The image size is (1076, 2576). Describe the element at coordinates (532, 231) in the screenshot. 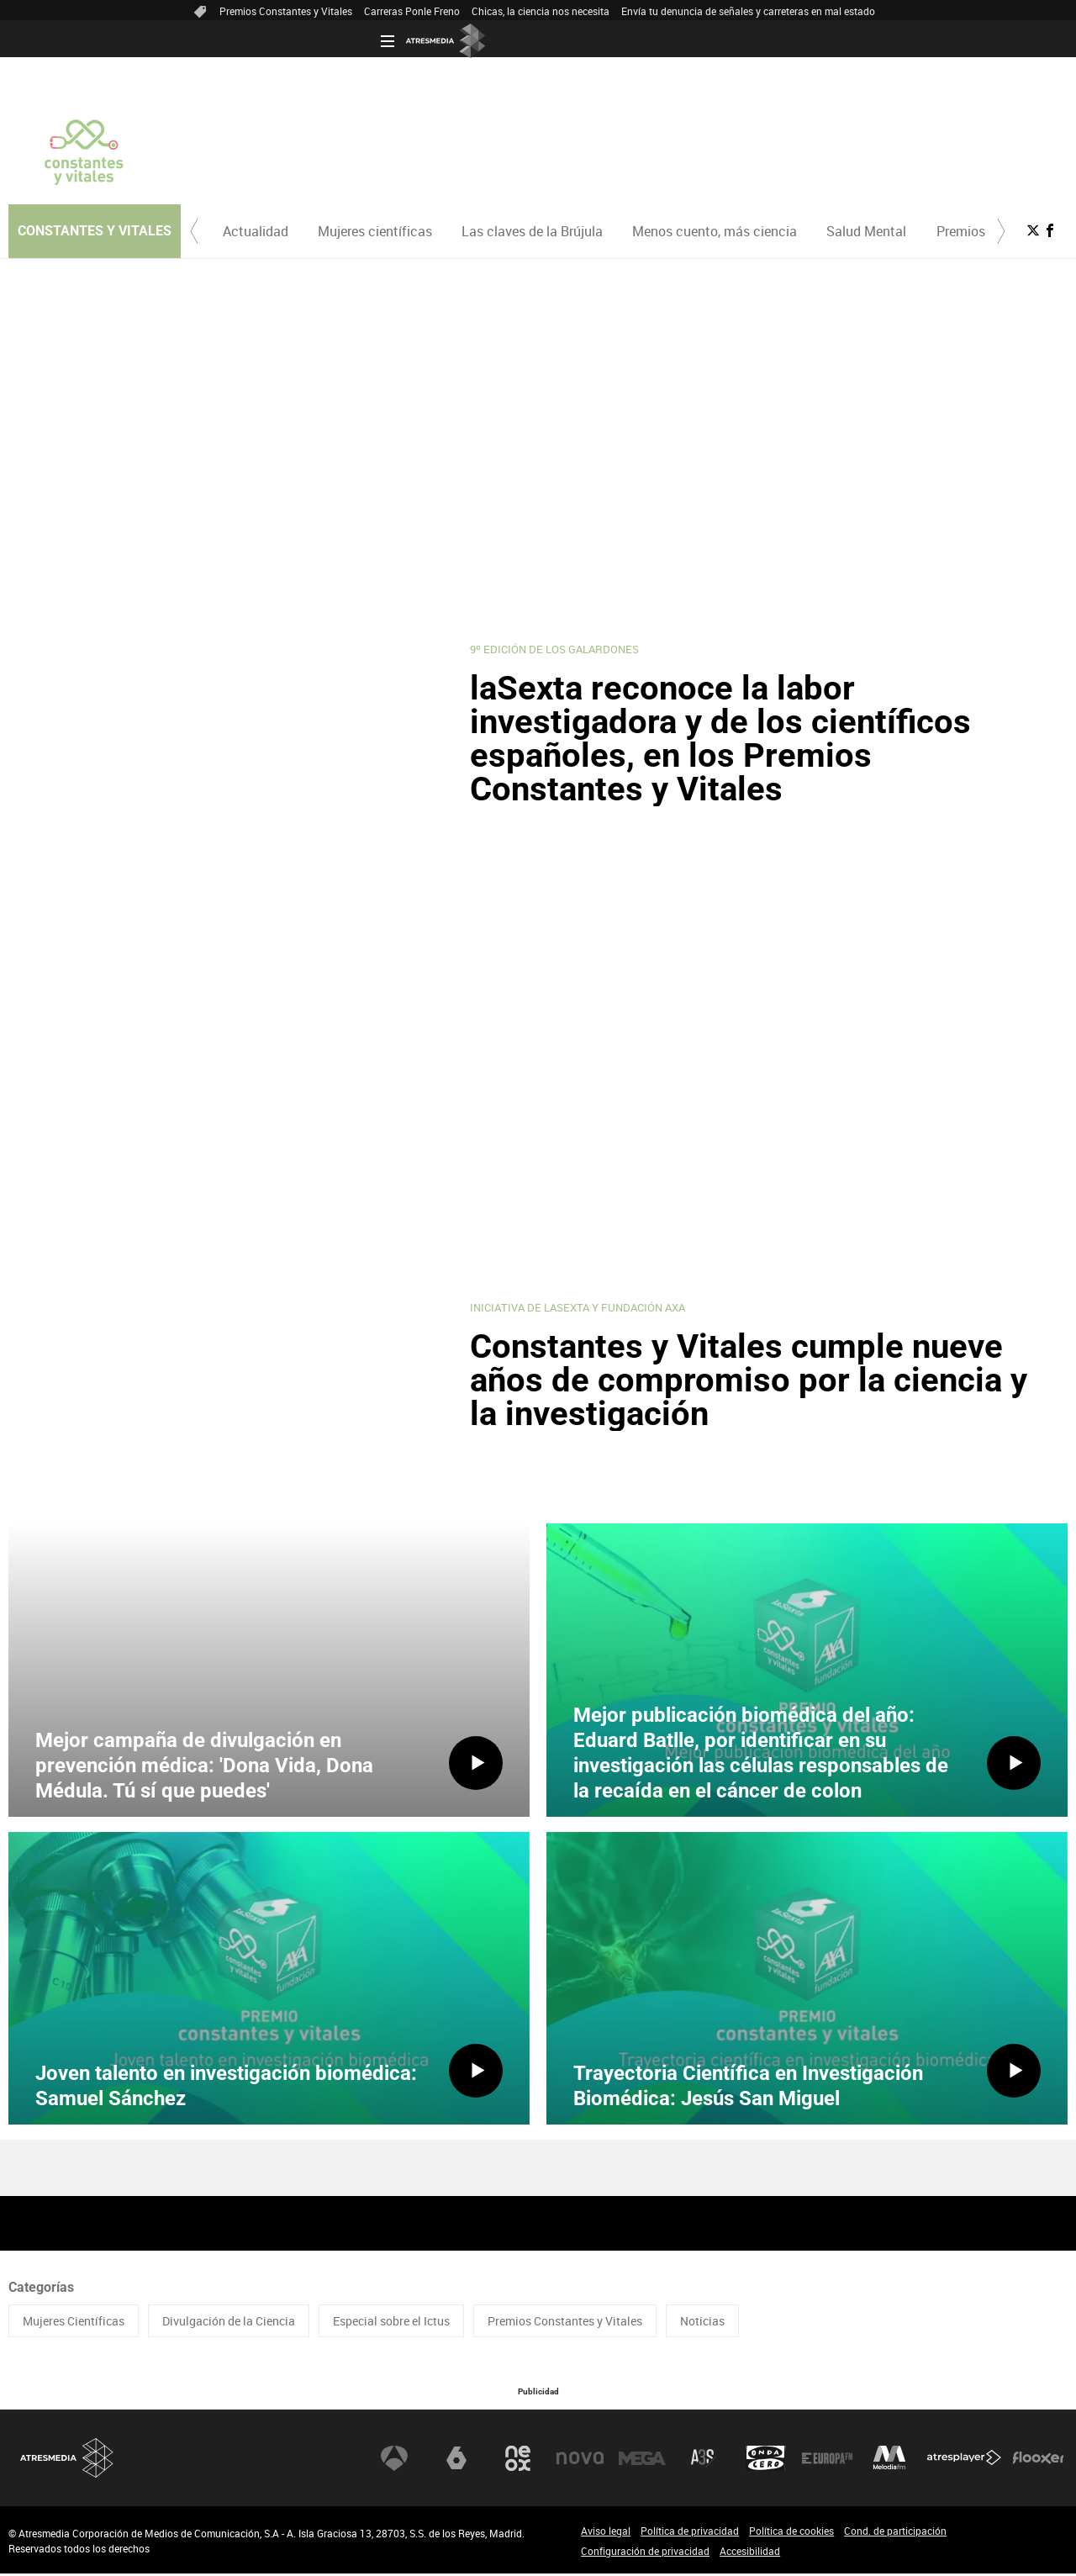

I see `Las claves de la Brújula` at that location.